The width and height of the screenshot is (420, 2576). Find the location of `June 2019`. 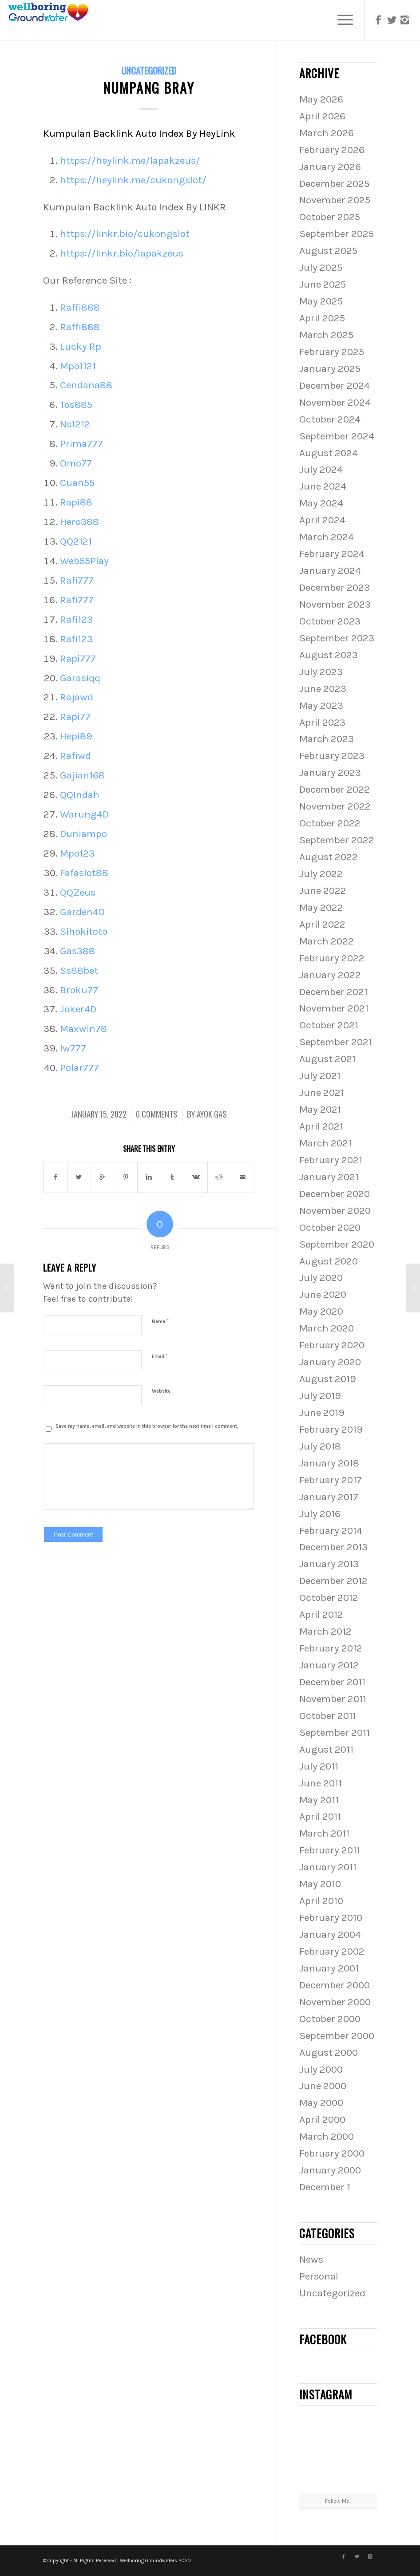

June 2019 is located at coordinates (322, 1412).